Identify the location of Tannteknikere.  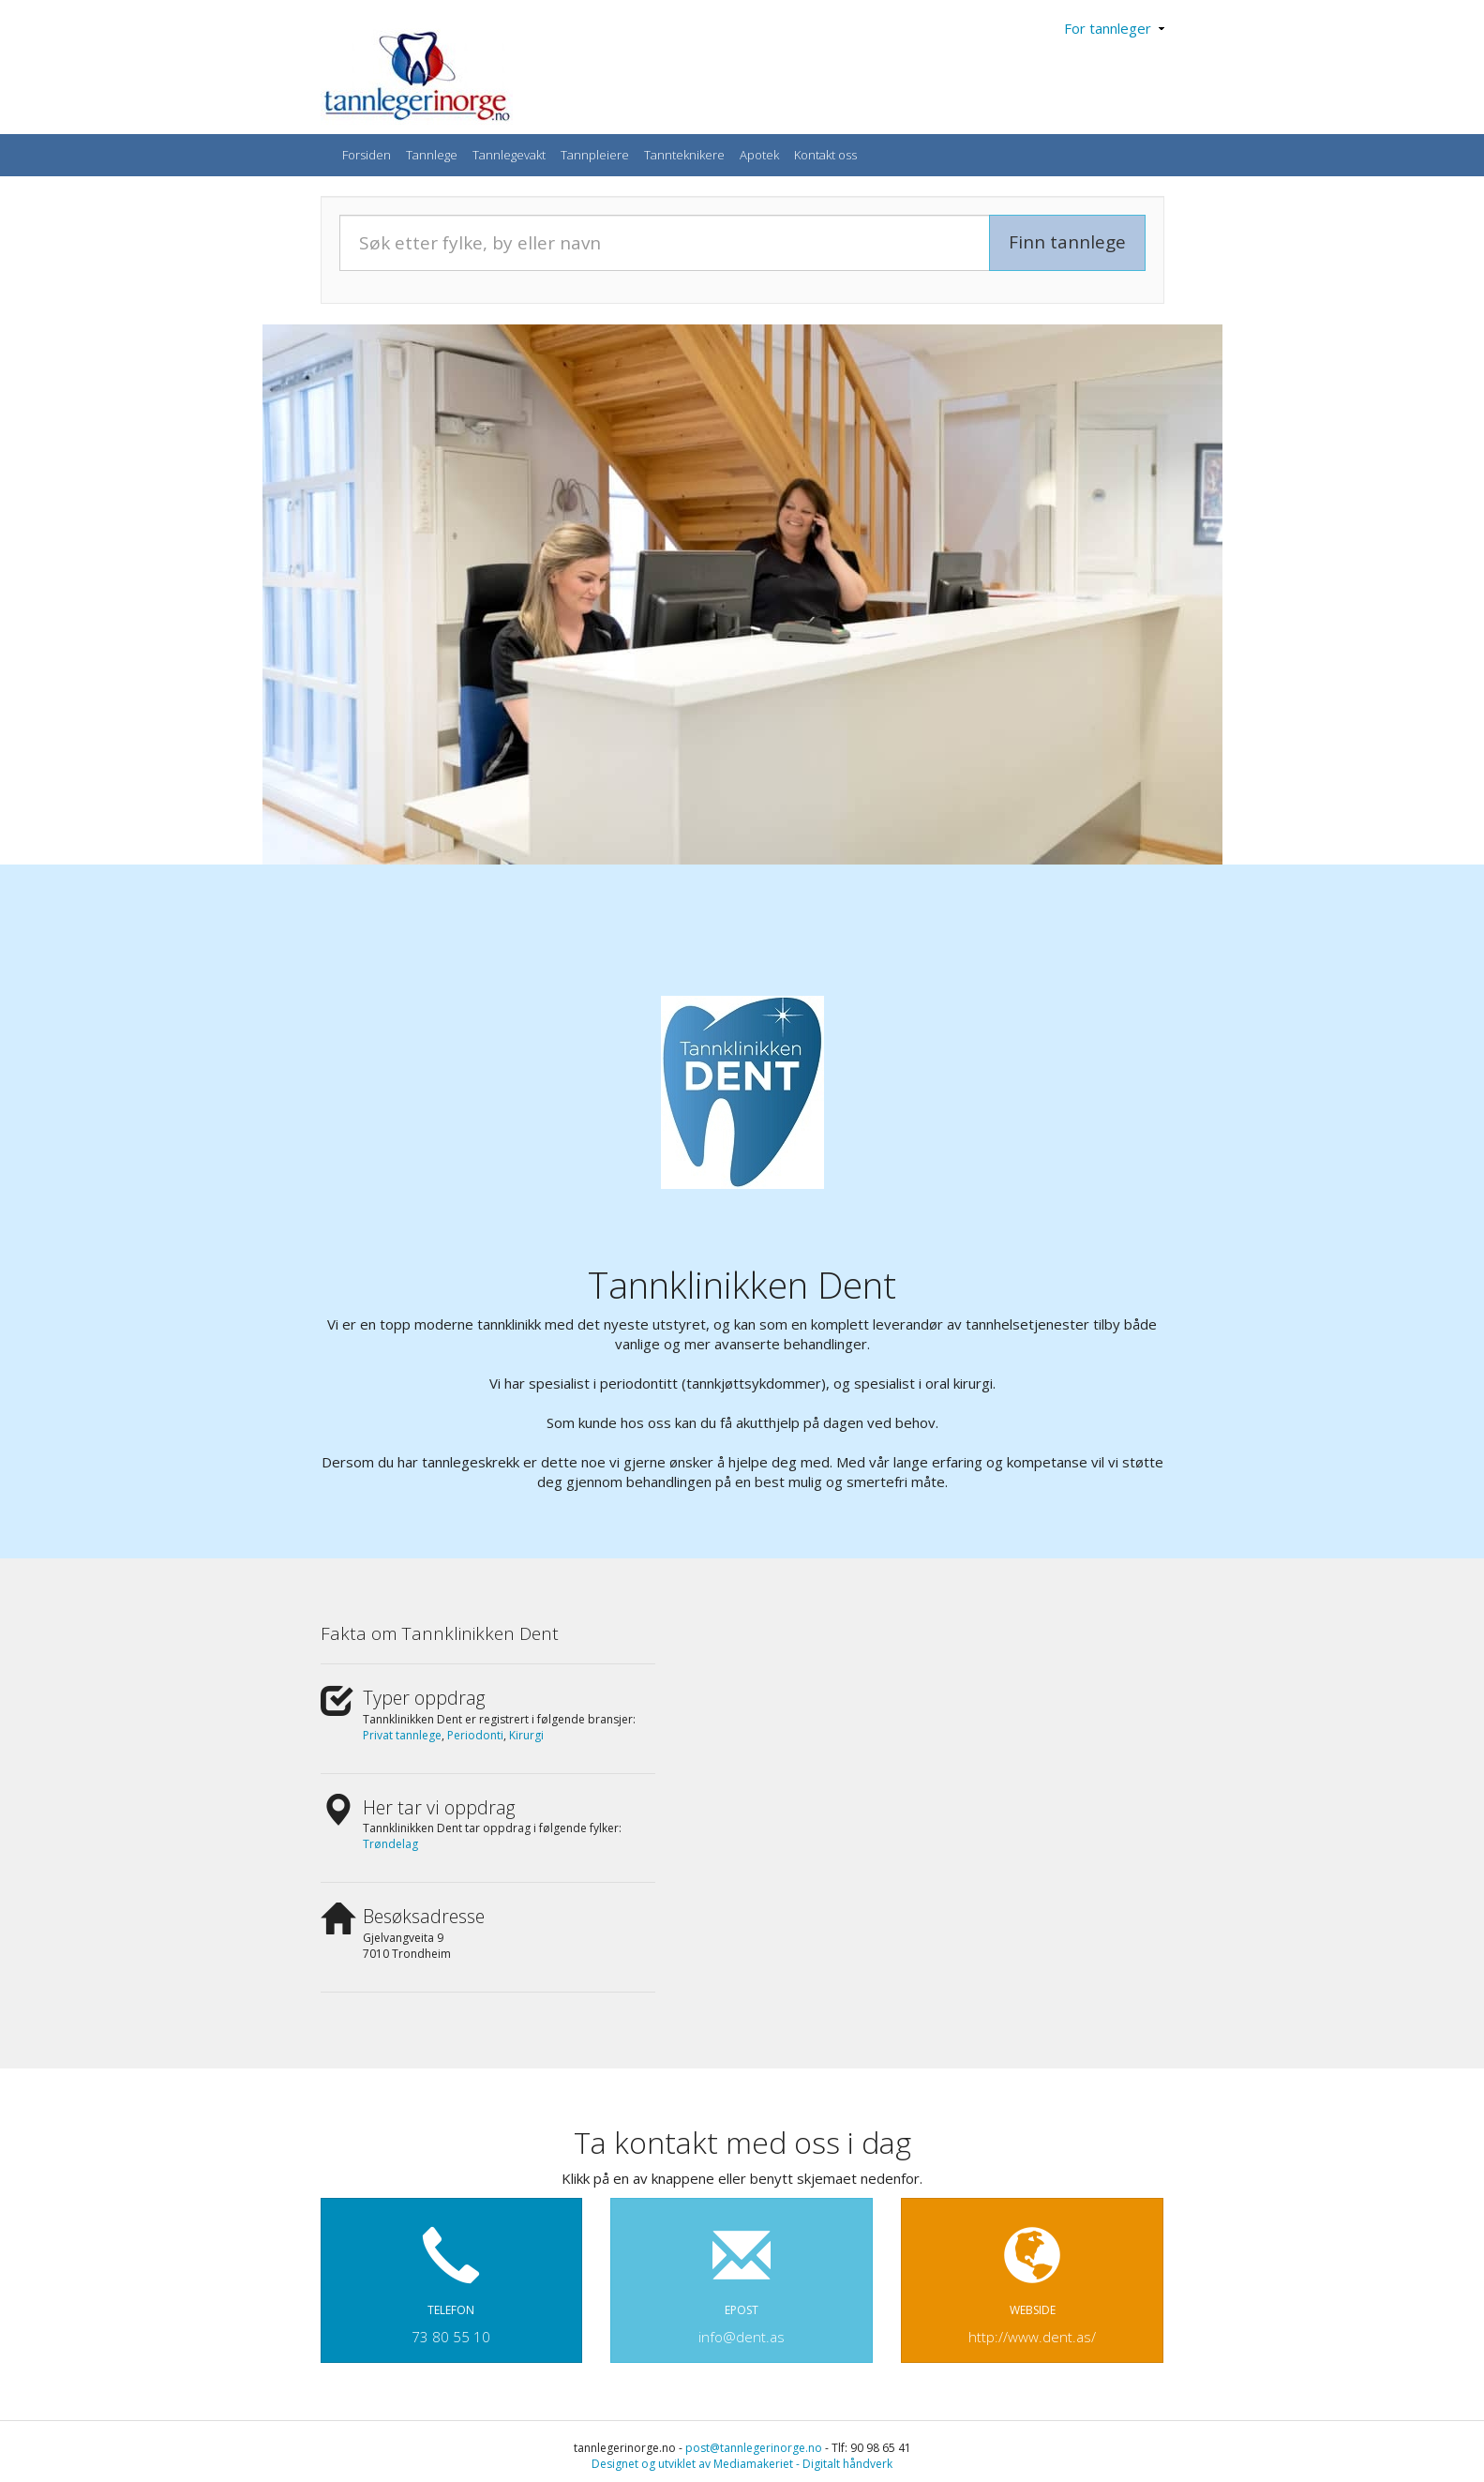
(684, 154).